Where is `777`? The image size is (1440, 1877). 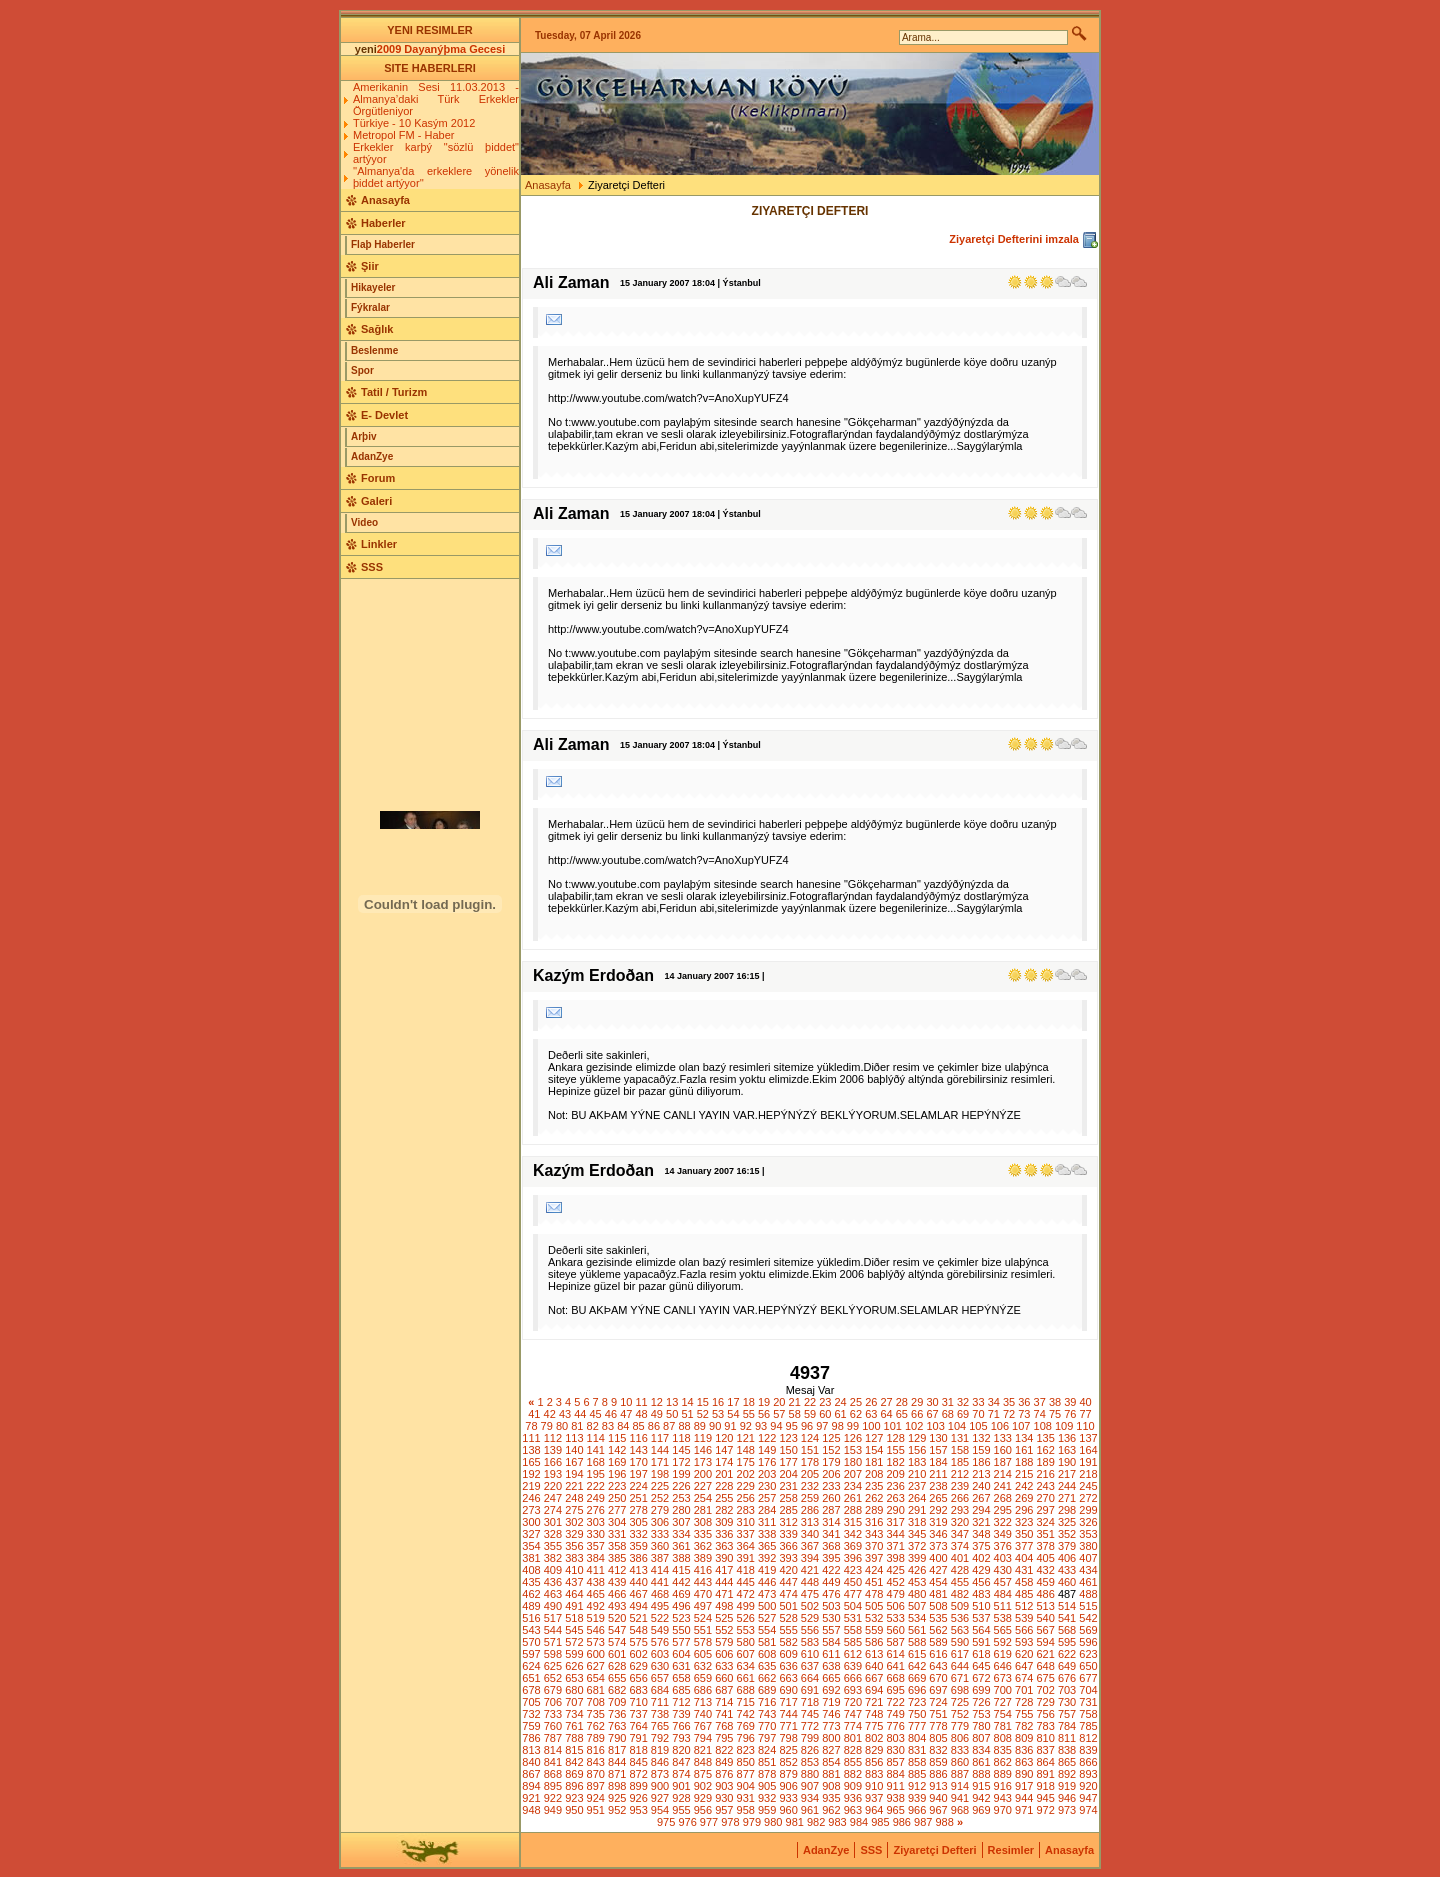
777 is located at coordinates (917, 1726).